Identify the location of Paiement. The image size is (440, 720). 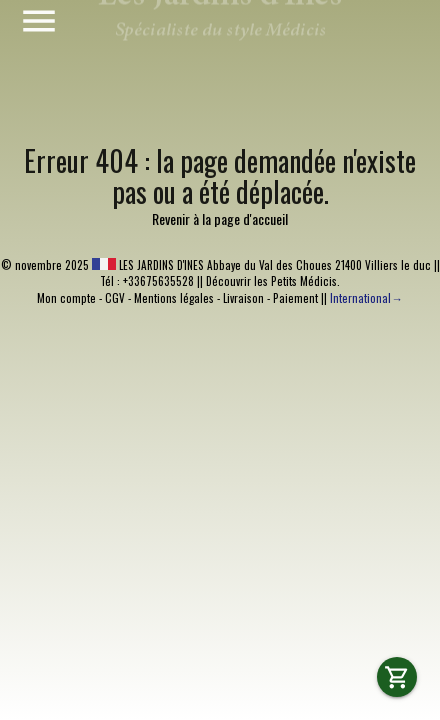
(295, 298).